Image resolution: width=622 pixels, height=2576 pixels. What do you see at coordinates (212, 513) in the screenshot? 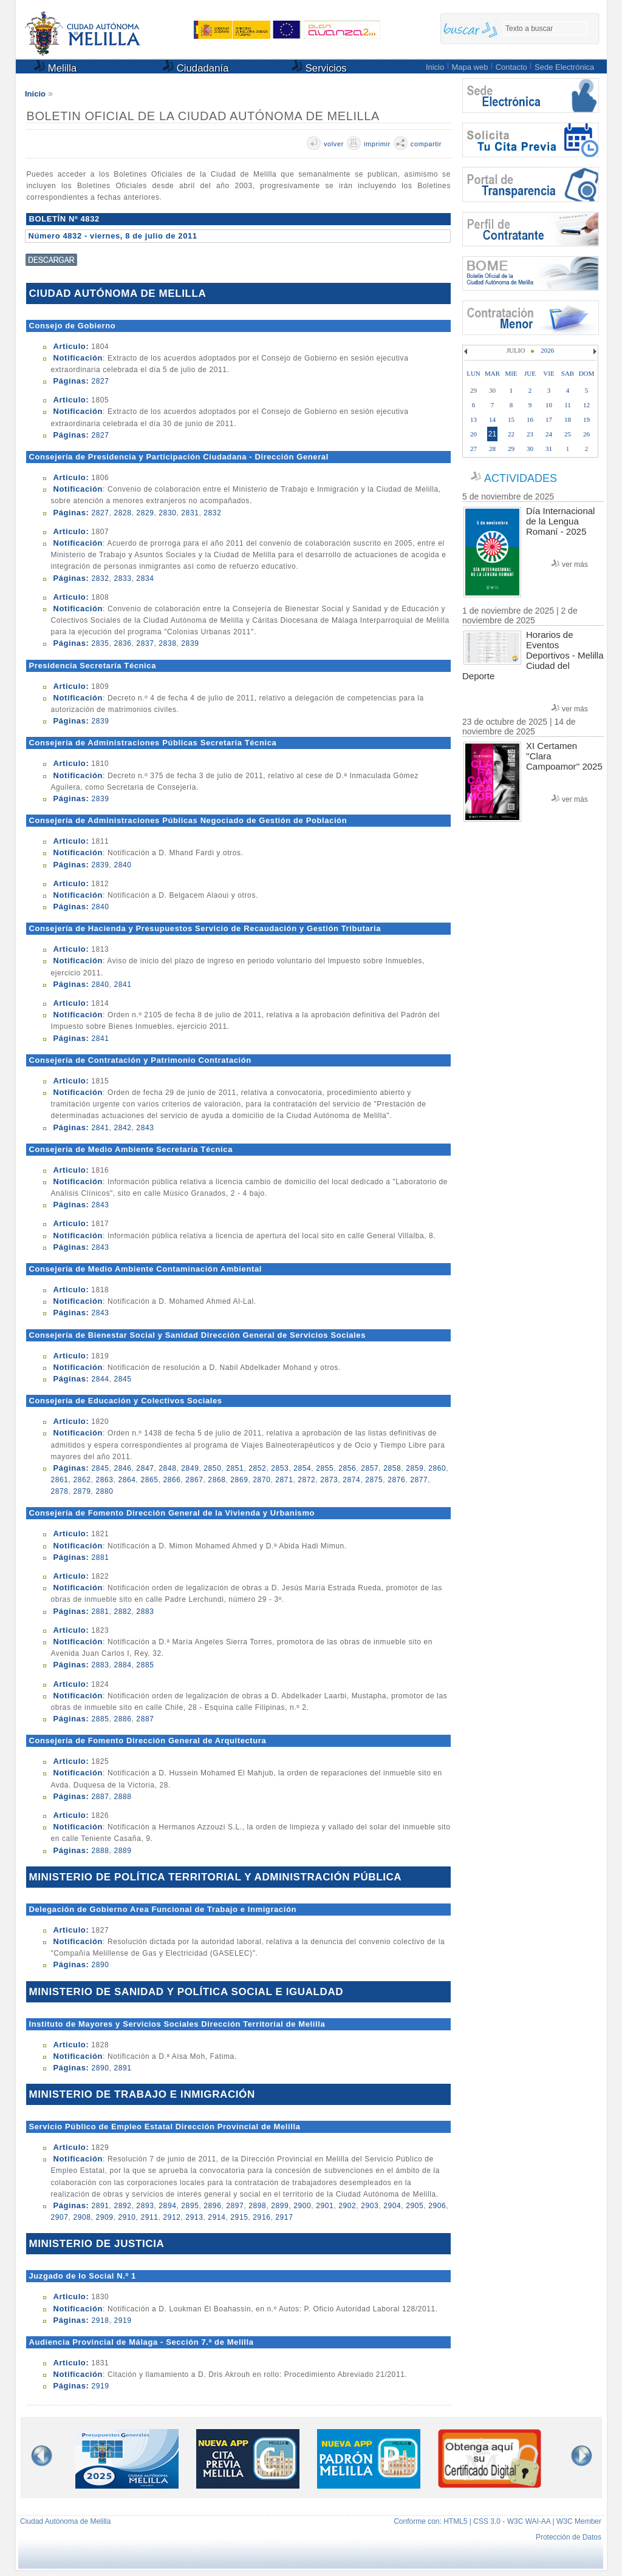
I see `2832` at bounding box center [212, 513].